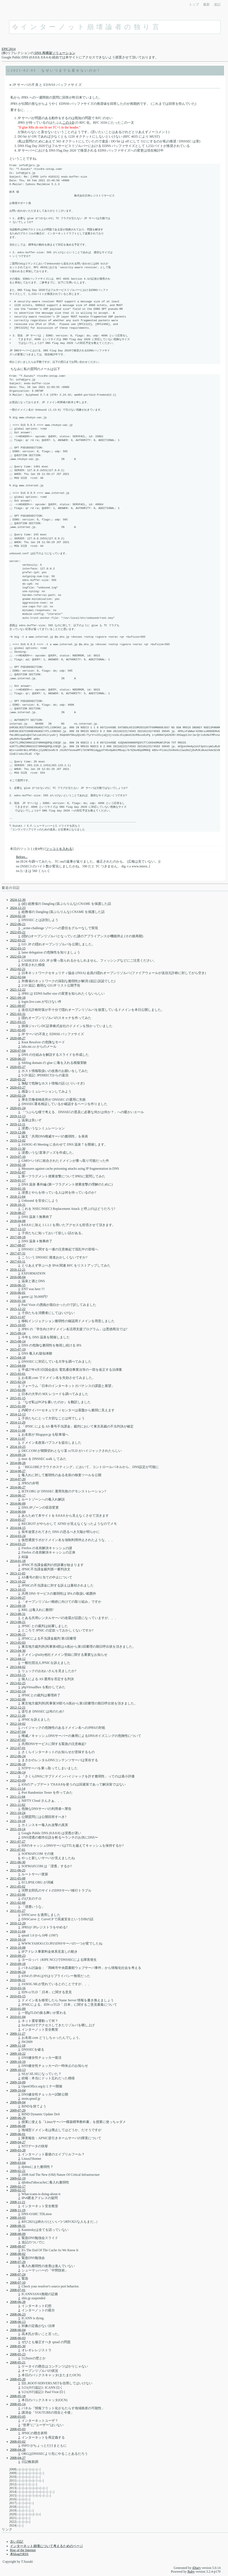 Image resolution: width=228 pixels, height=2576 pixels. Describe the element at coordinates (18, 1455) in the screenshot. I see `2014-09-24` at that location.